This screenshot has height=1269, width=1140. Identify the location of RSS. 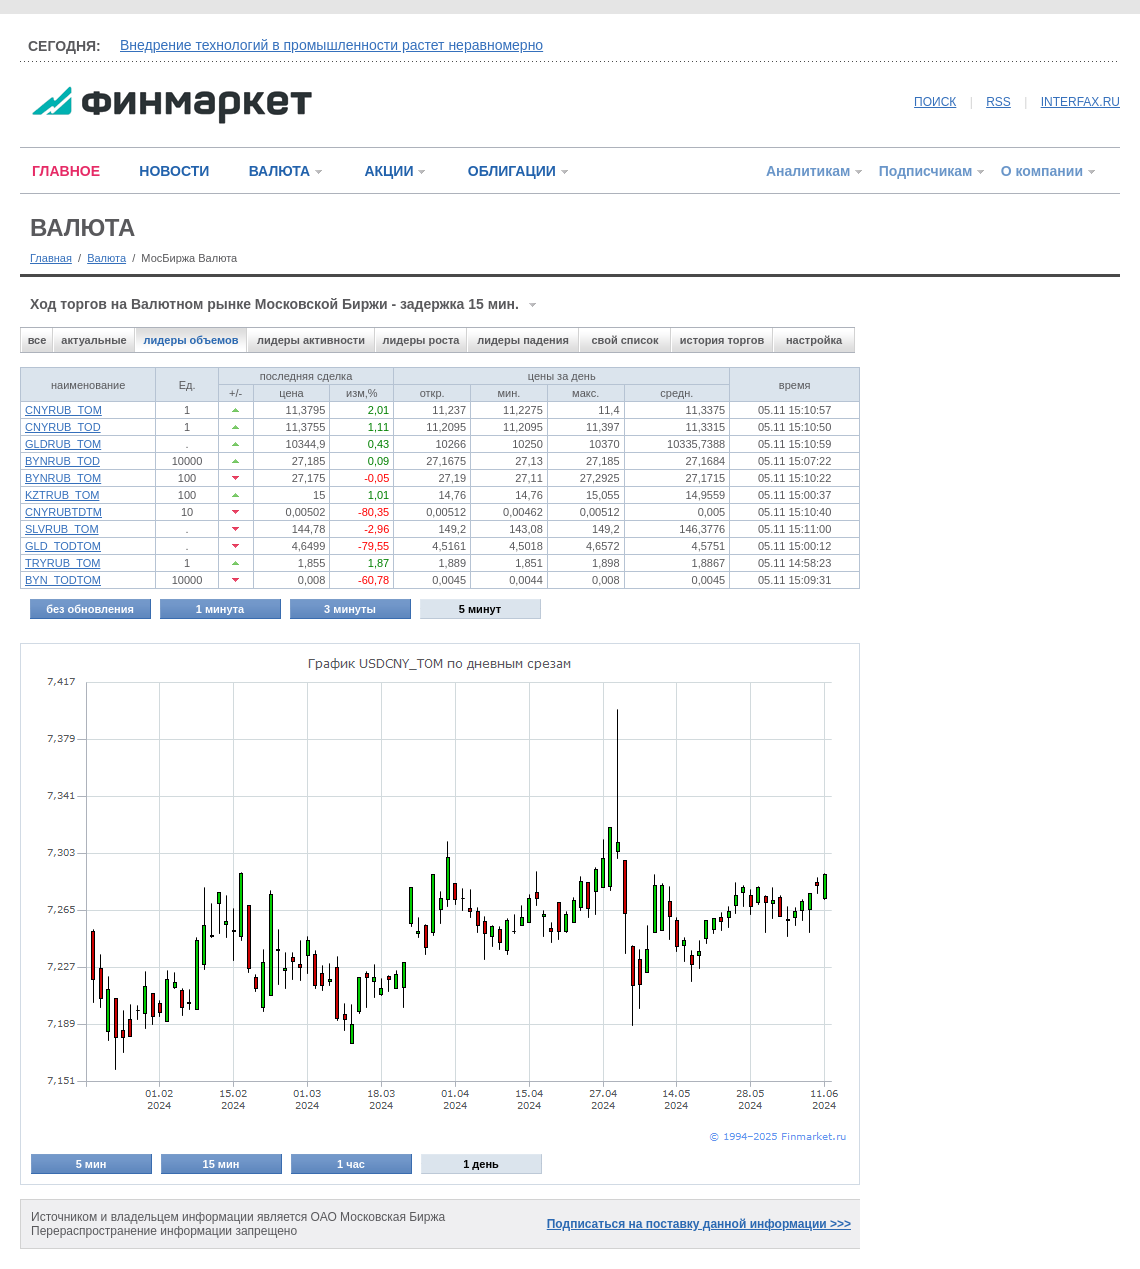
(998, 102).